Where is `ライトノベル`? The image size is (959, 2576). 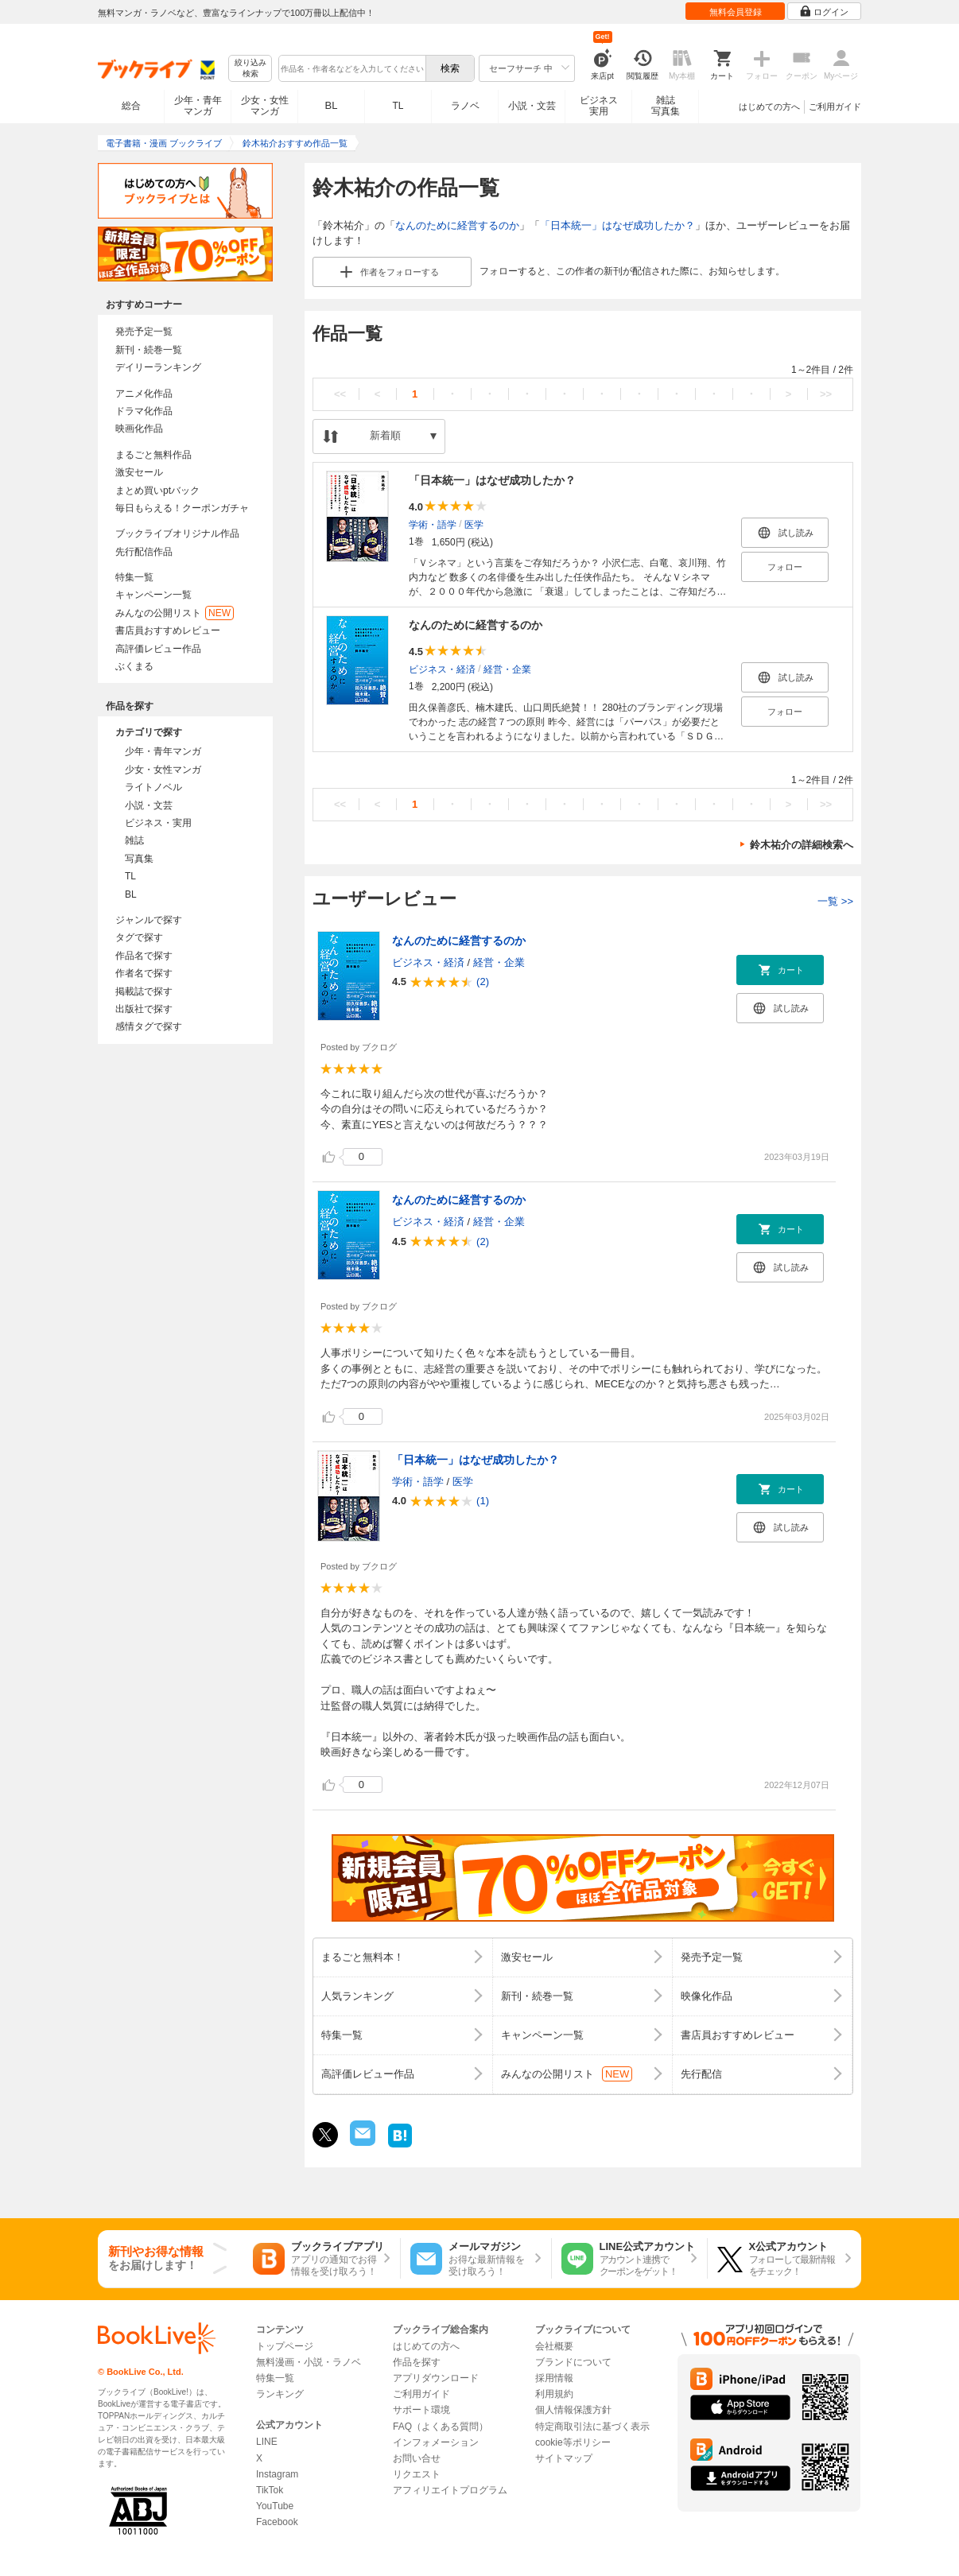 ライトノベル is located at coordinates (153, 787).